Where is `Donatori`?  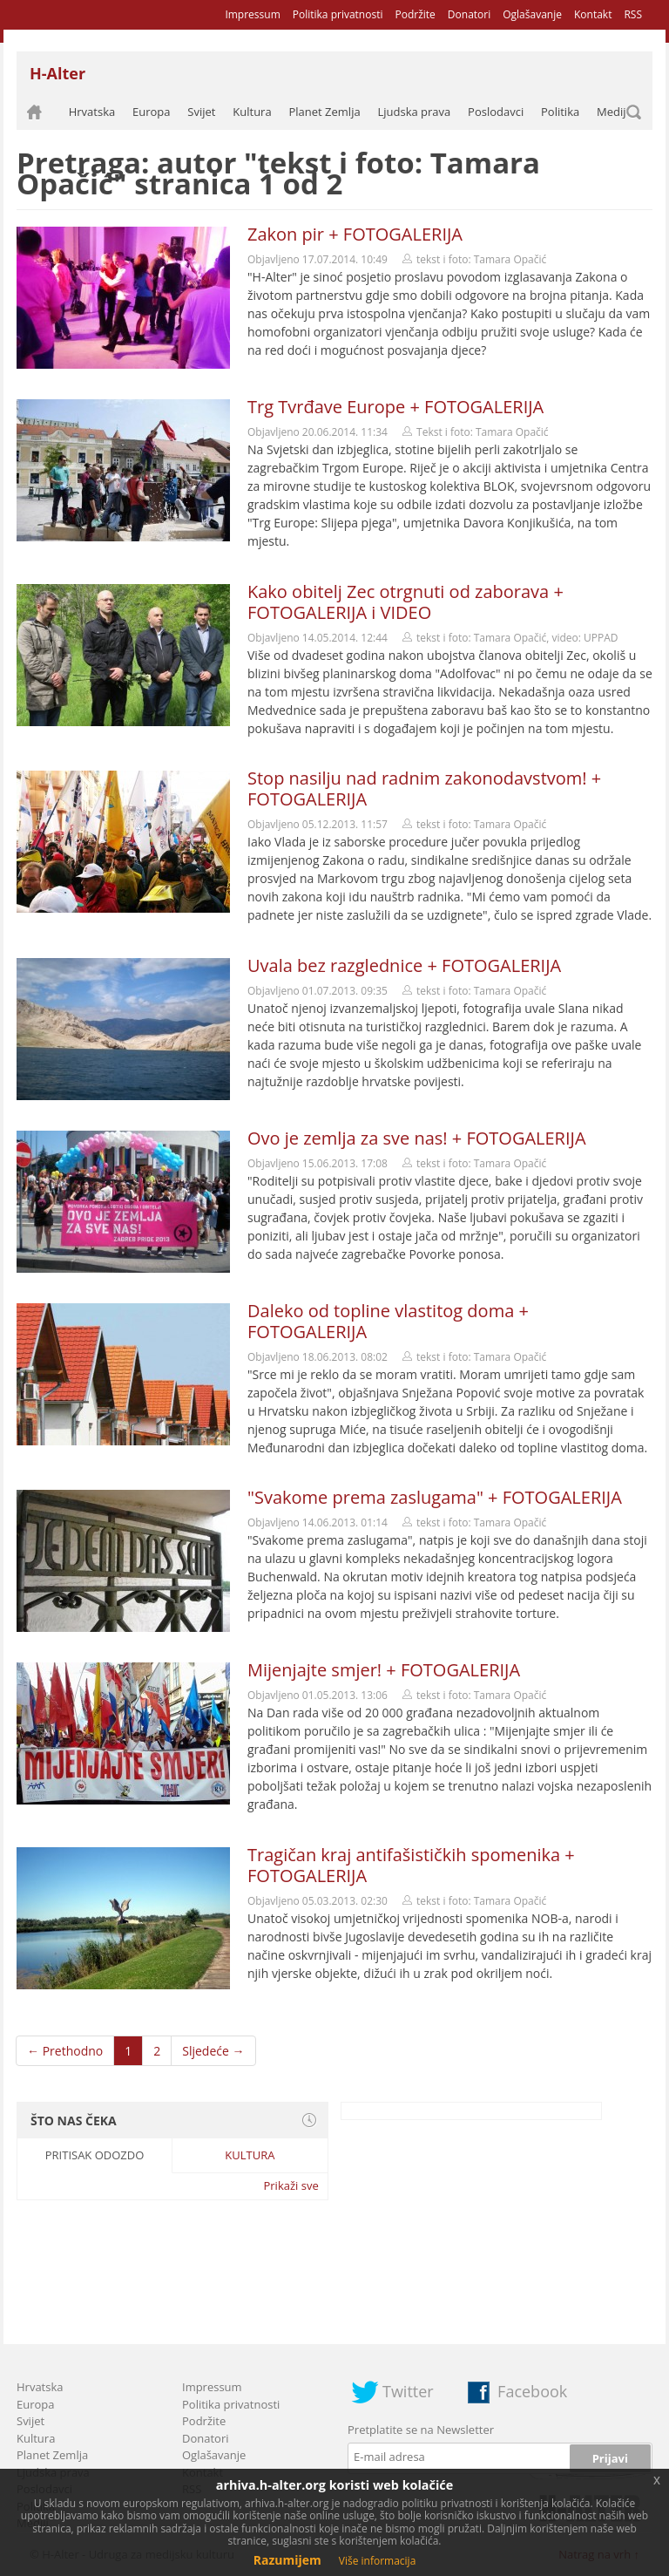
Donatori is located at coordinates (469, 14).